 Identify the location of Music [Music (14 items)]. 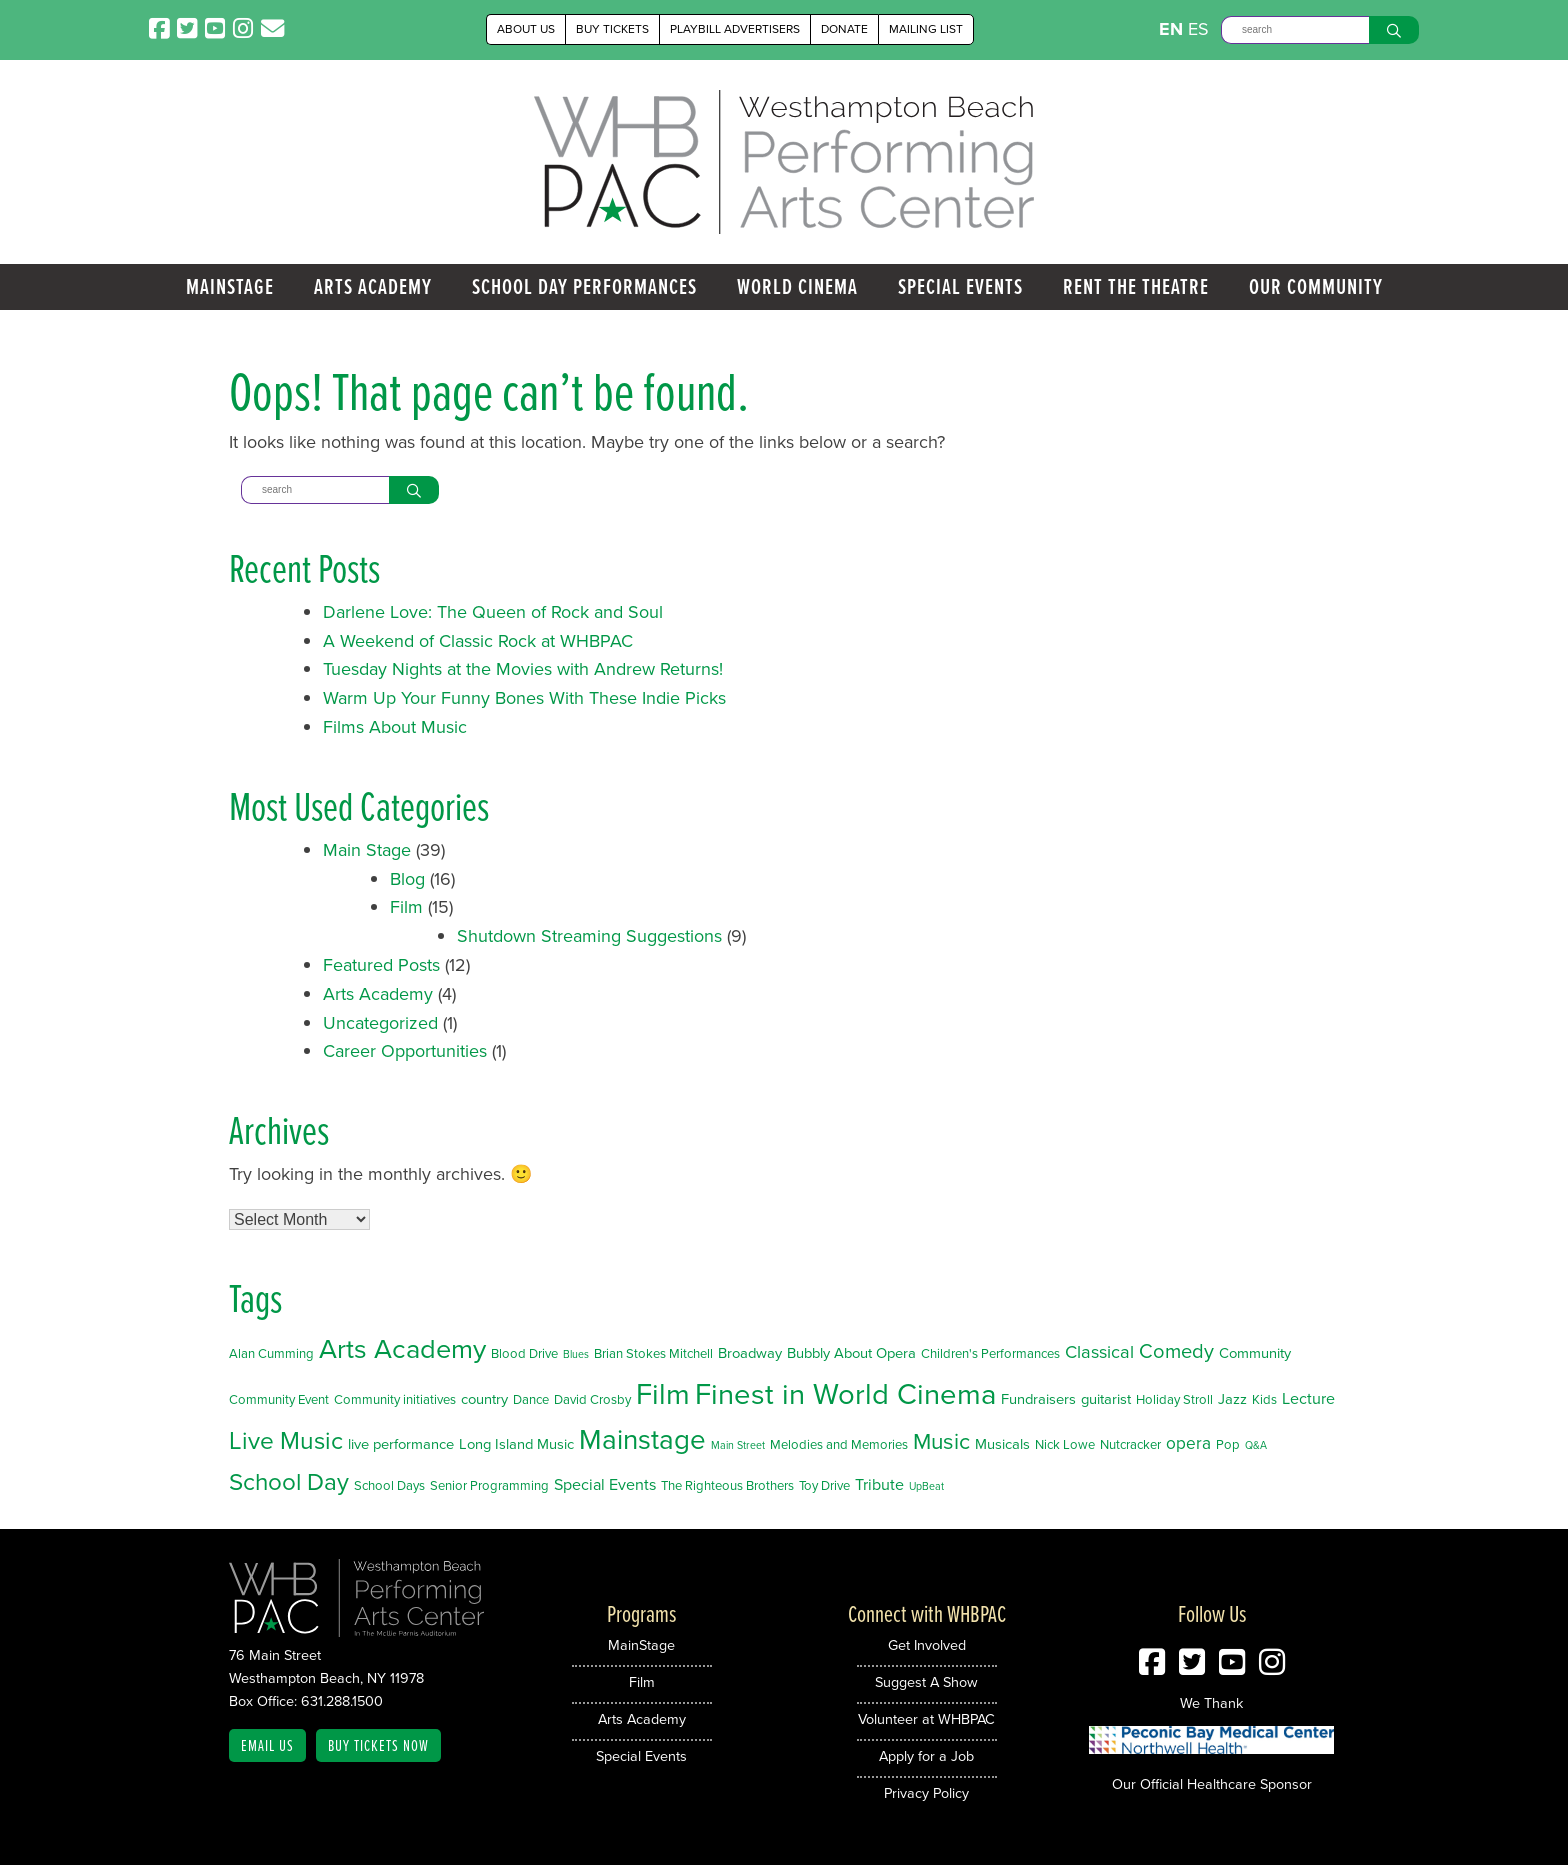
(941, 1441).